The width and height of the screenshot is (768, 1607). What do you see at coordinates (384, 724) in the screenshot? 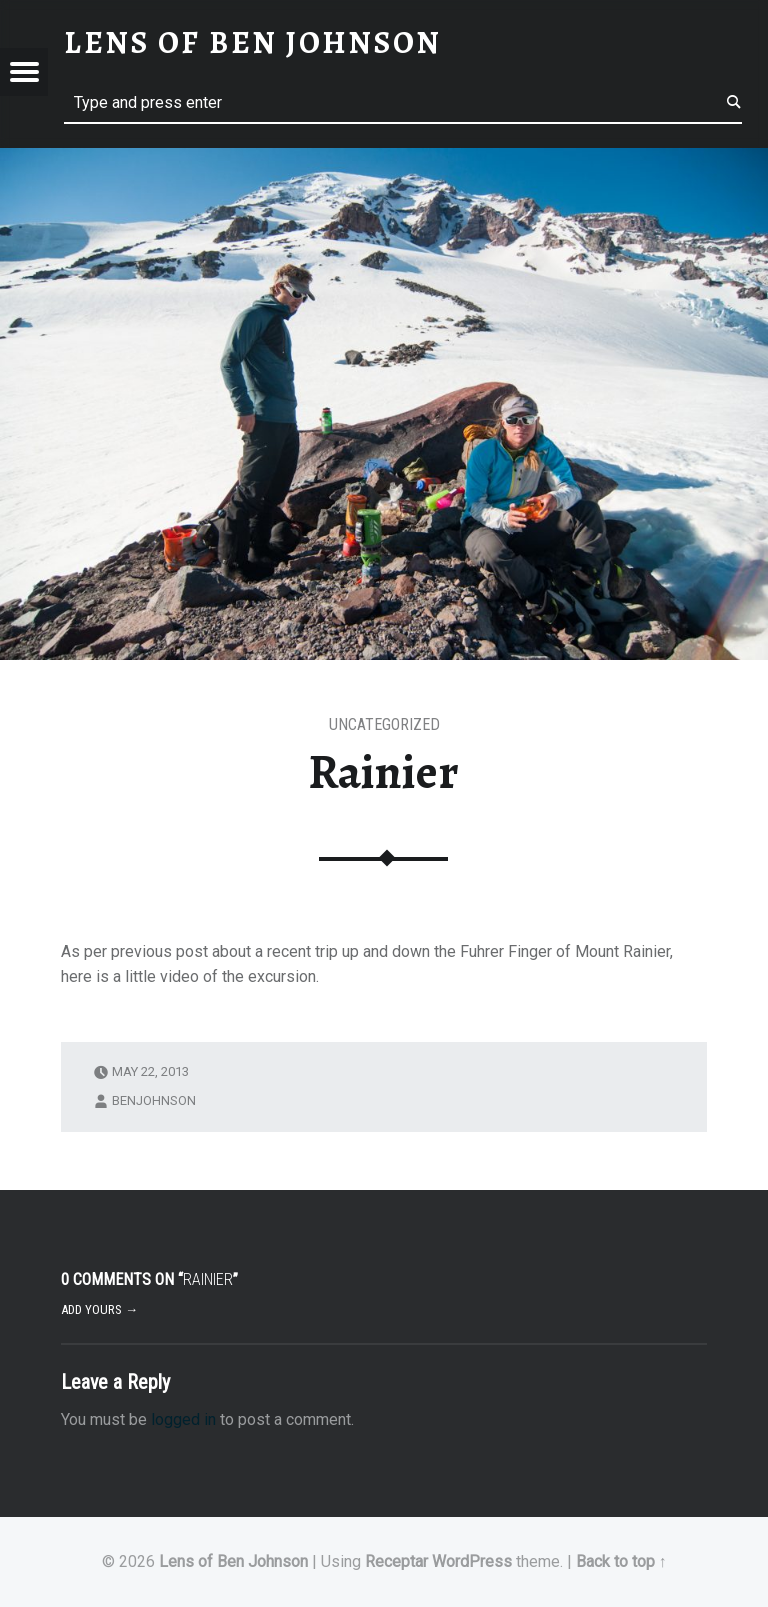
I see `Uncategorized` at bounding box center [384, 724].